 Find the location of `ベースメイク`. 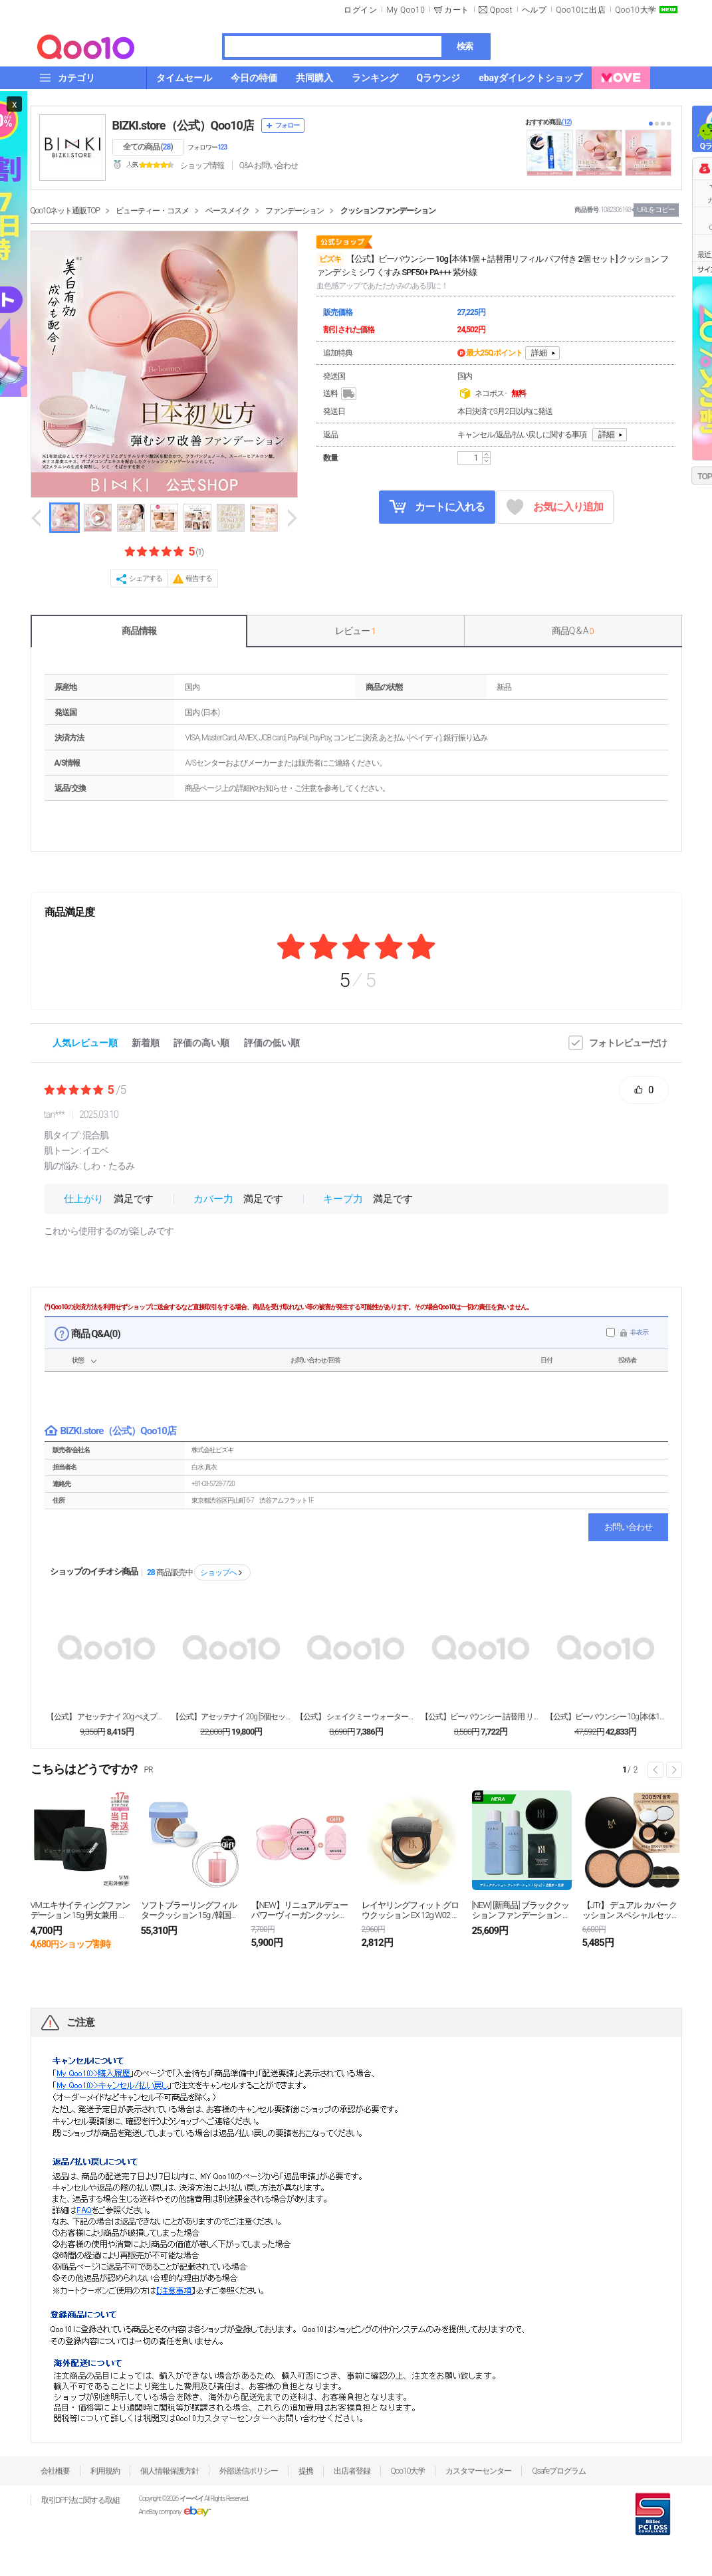

ベースメイク is located at coordinates (227, 210).